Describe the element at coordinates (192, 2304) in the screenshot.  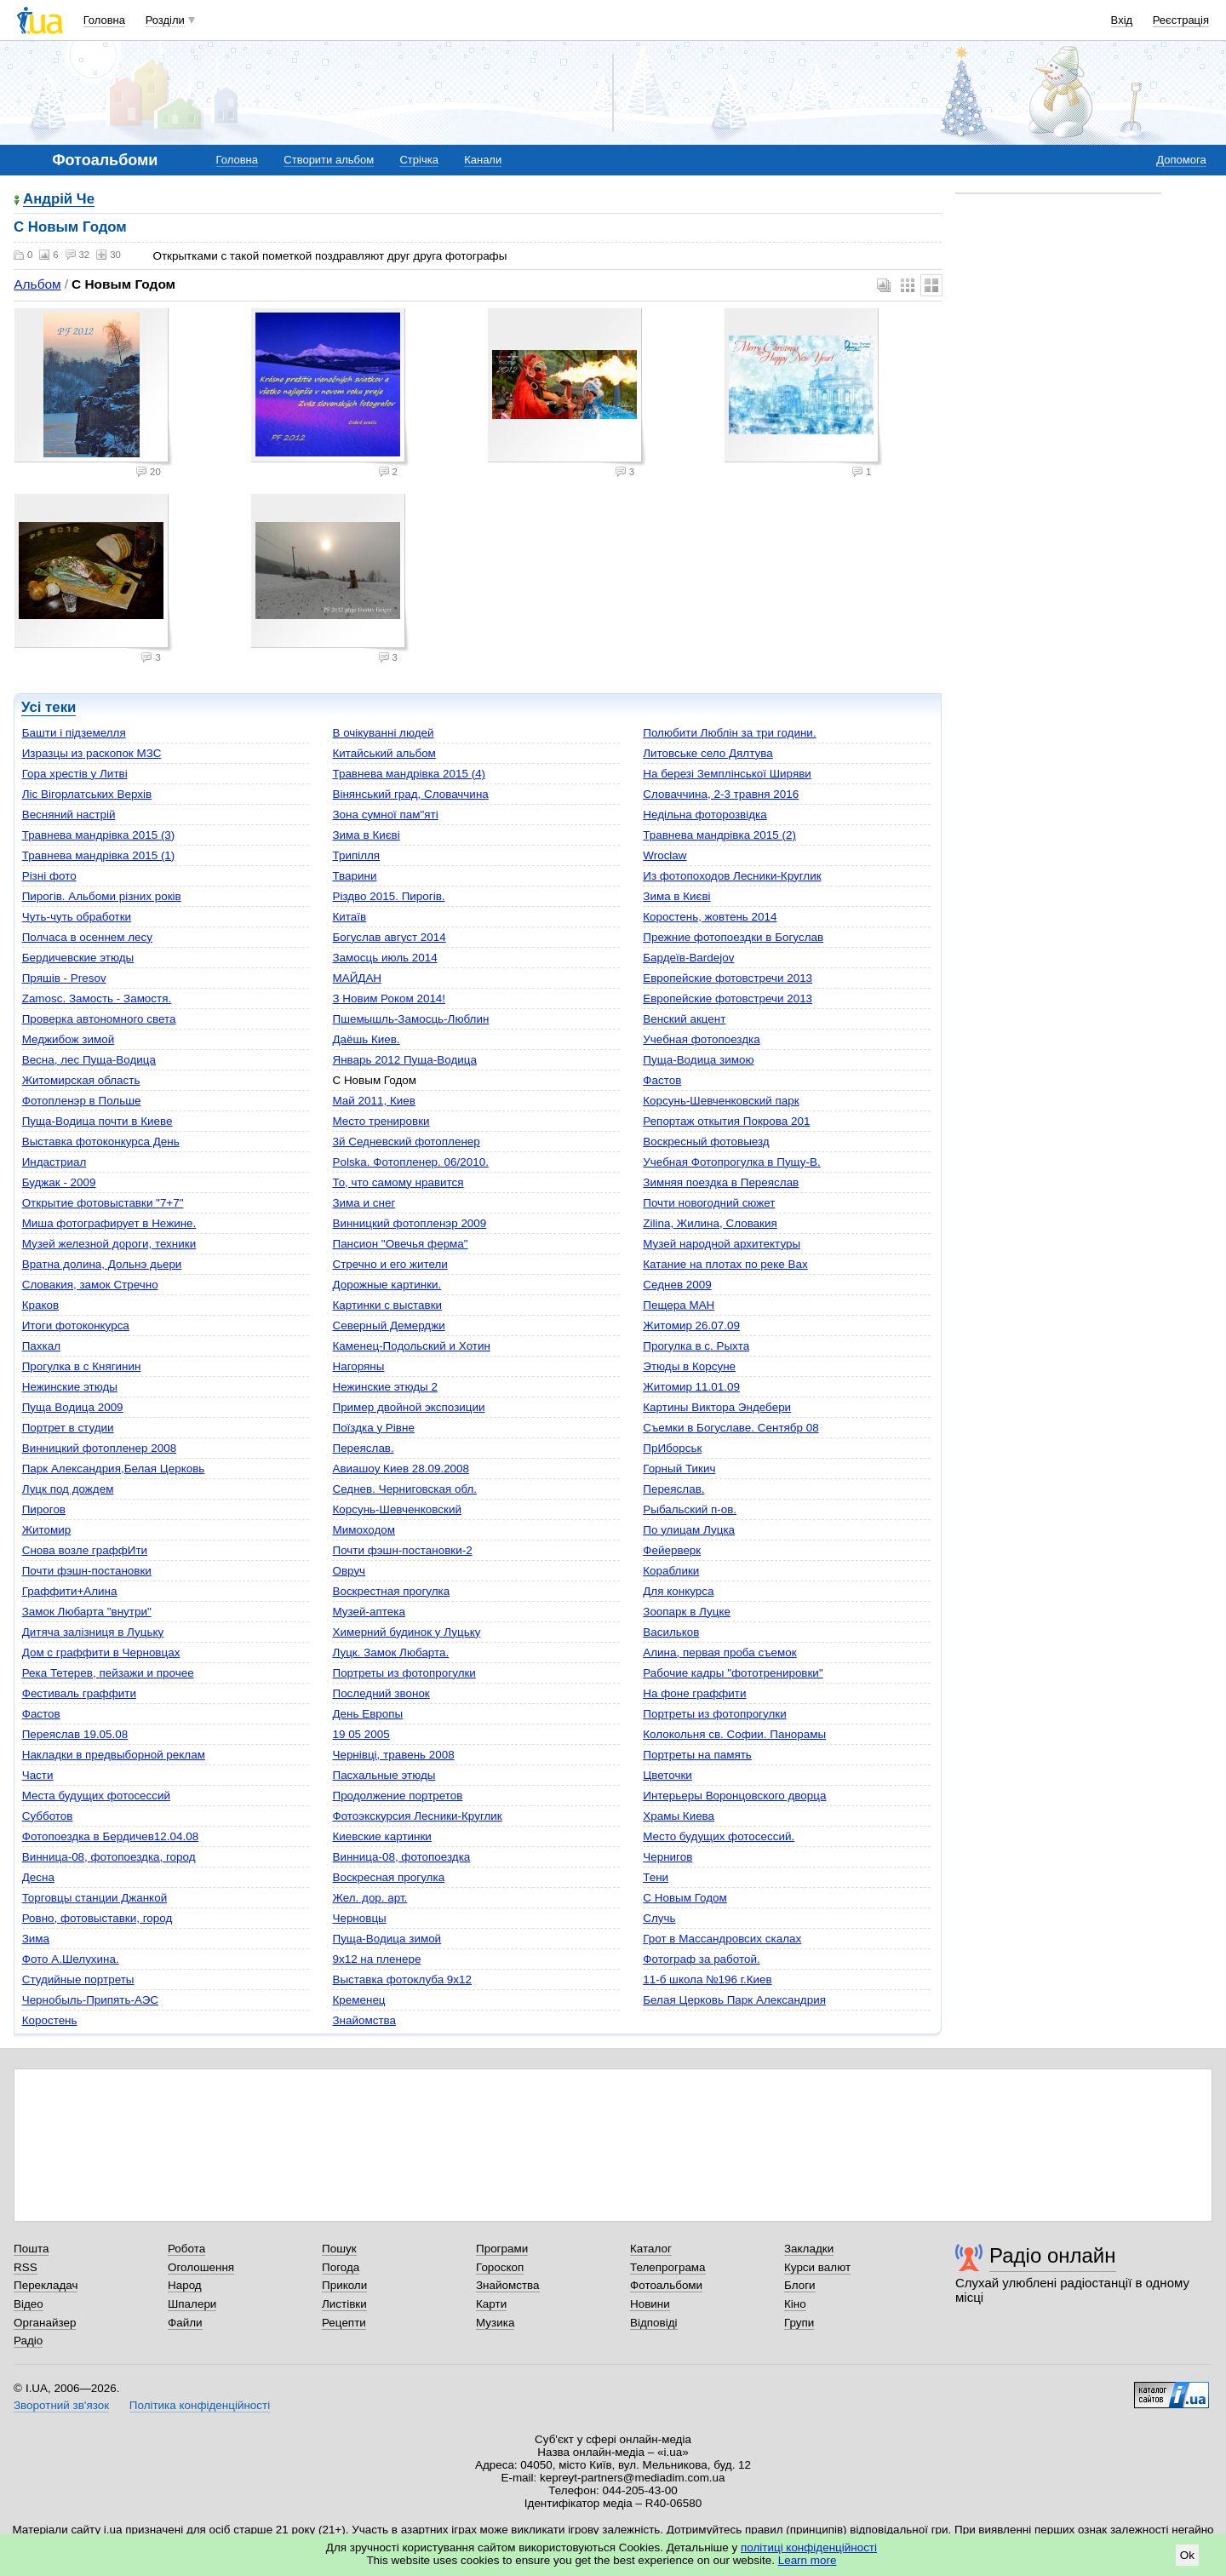
I see `Шпалери` at that location.